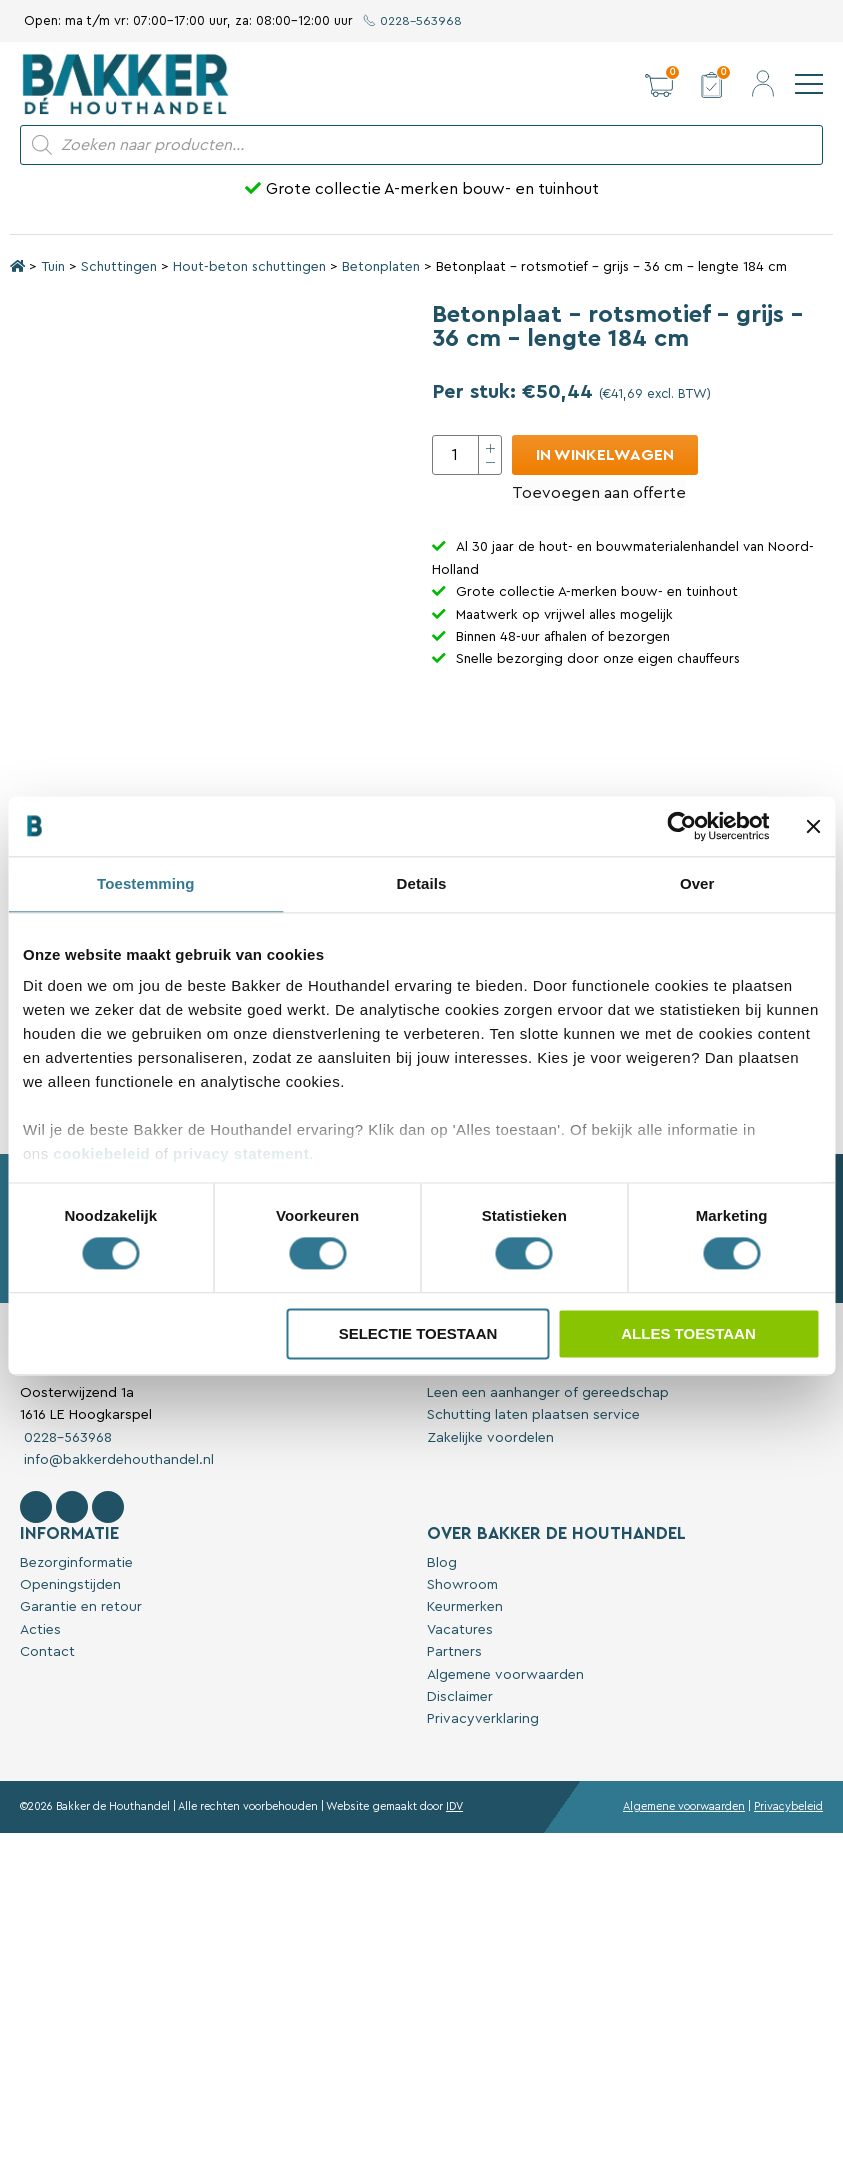 The height and width of the screenshot is (2171, 843). I want to click on Alles toestaan, so click(688, 1333).